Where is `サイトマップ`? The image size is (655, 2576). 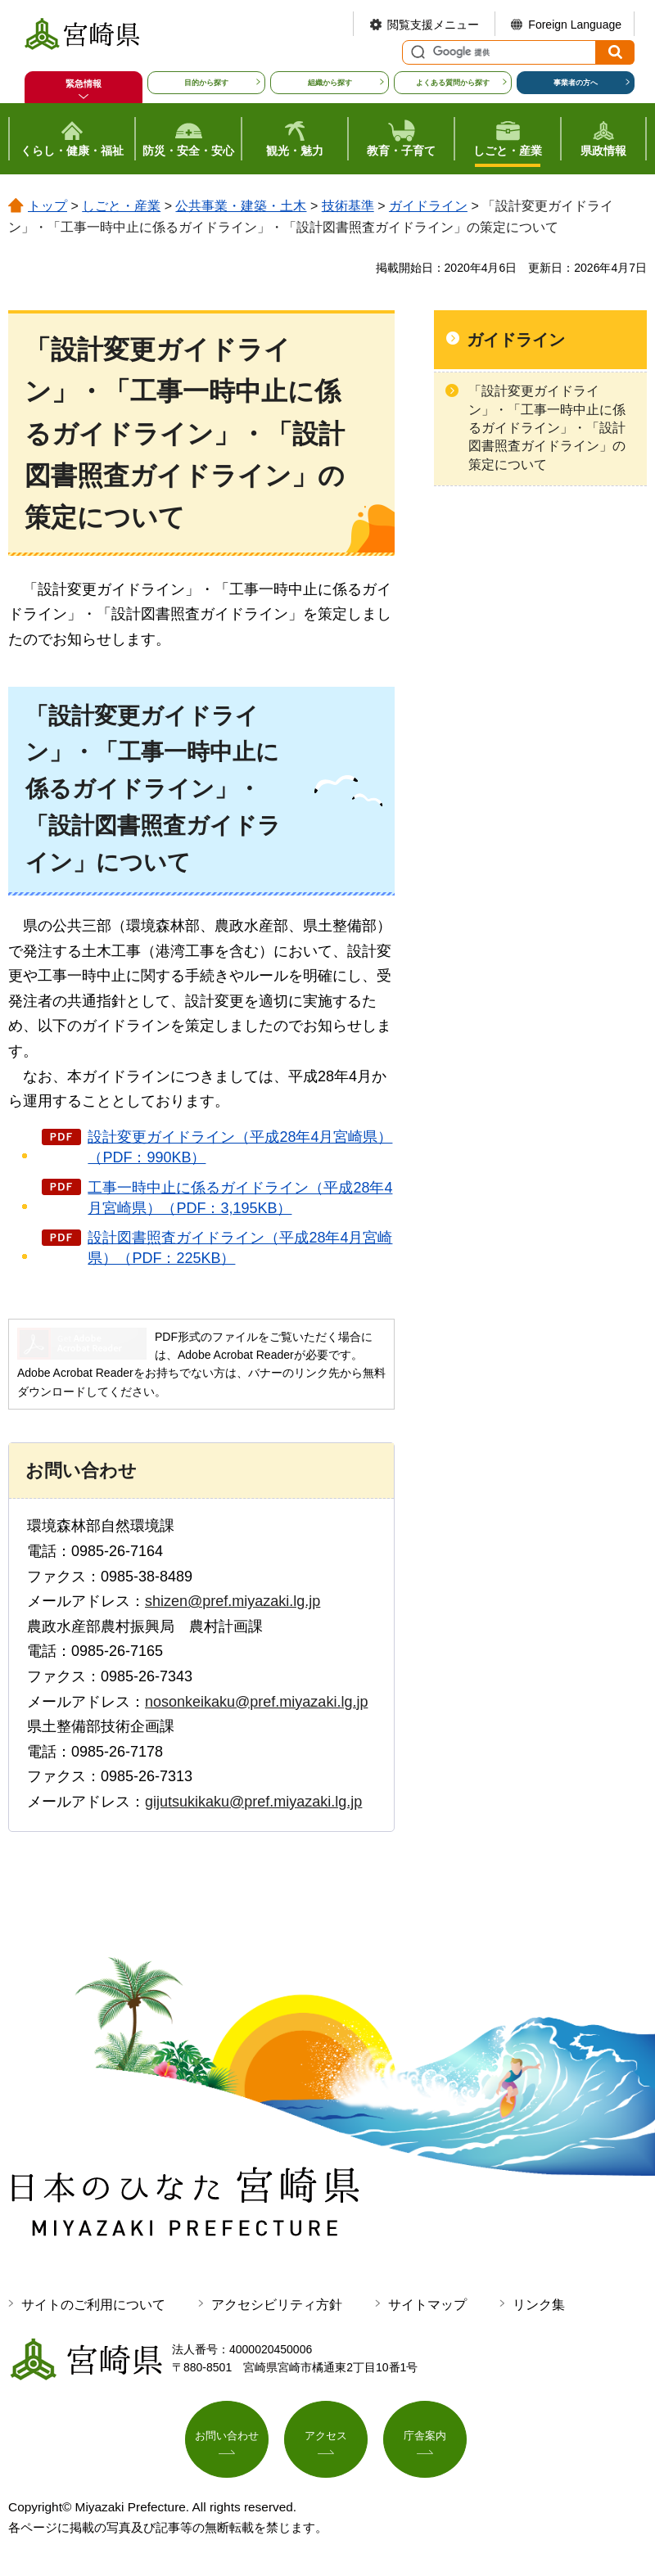 サイトマップ is located at coordinates (427, 2305).